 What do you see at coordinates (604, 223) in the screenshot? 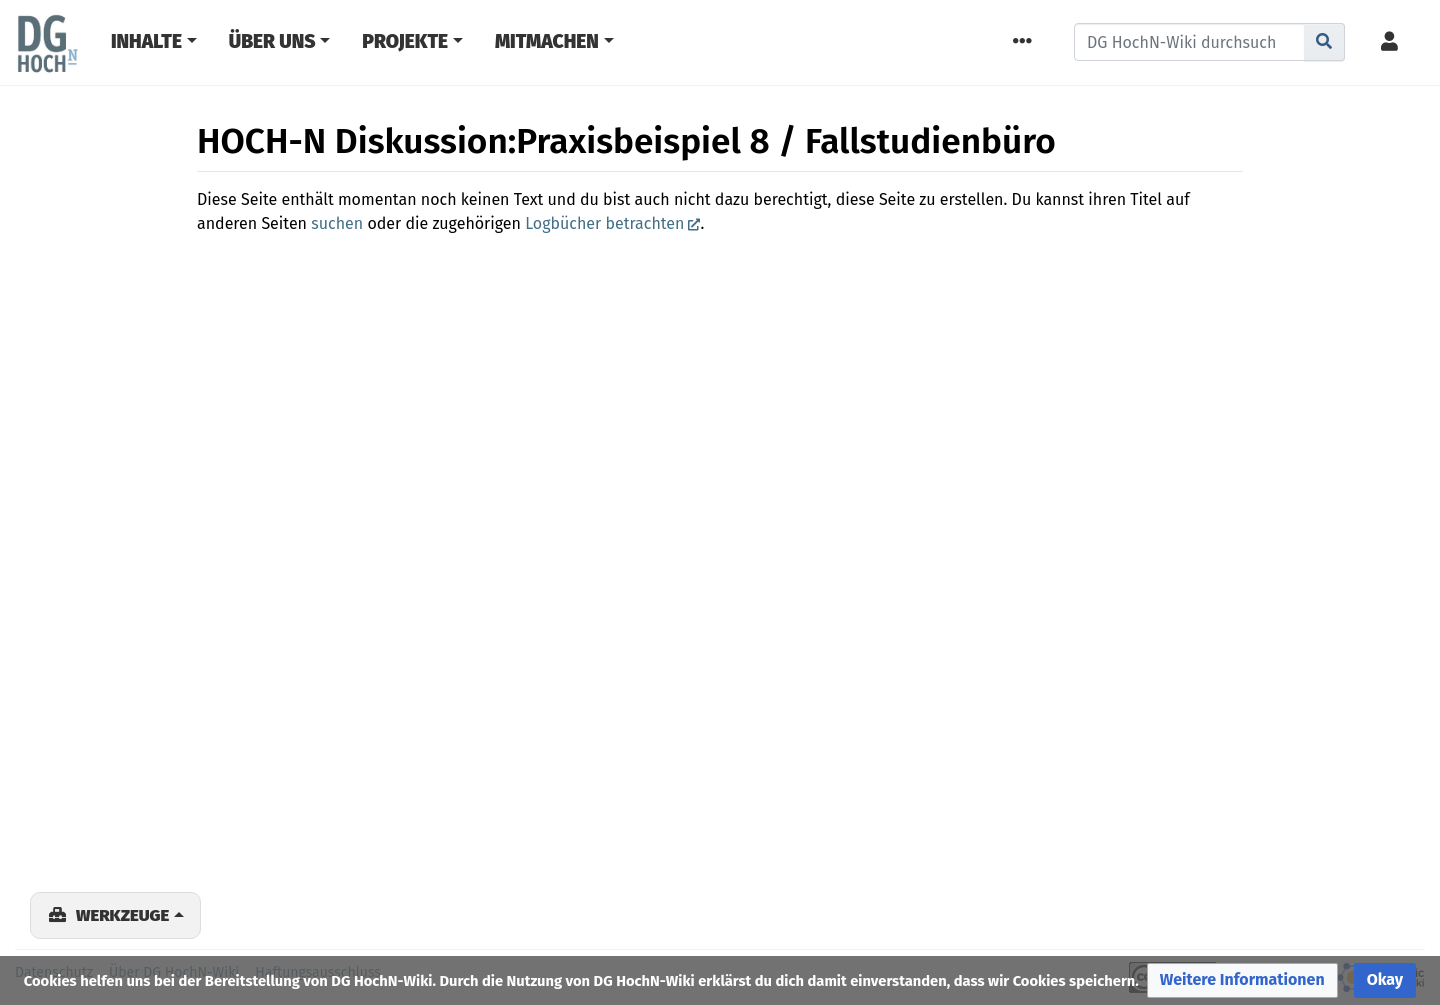
I see `Logbücher betrachten` at bounding box center [604, 223].